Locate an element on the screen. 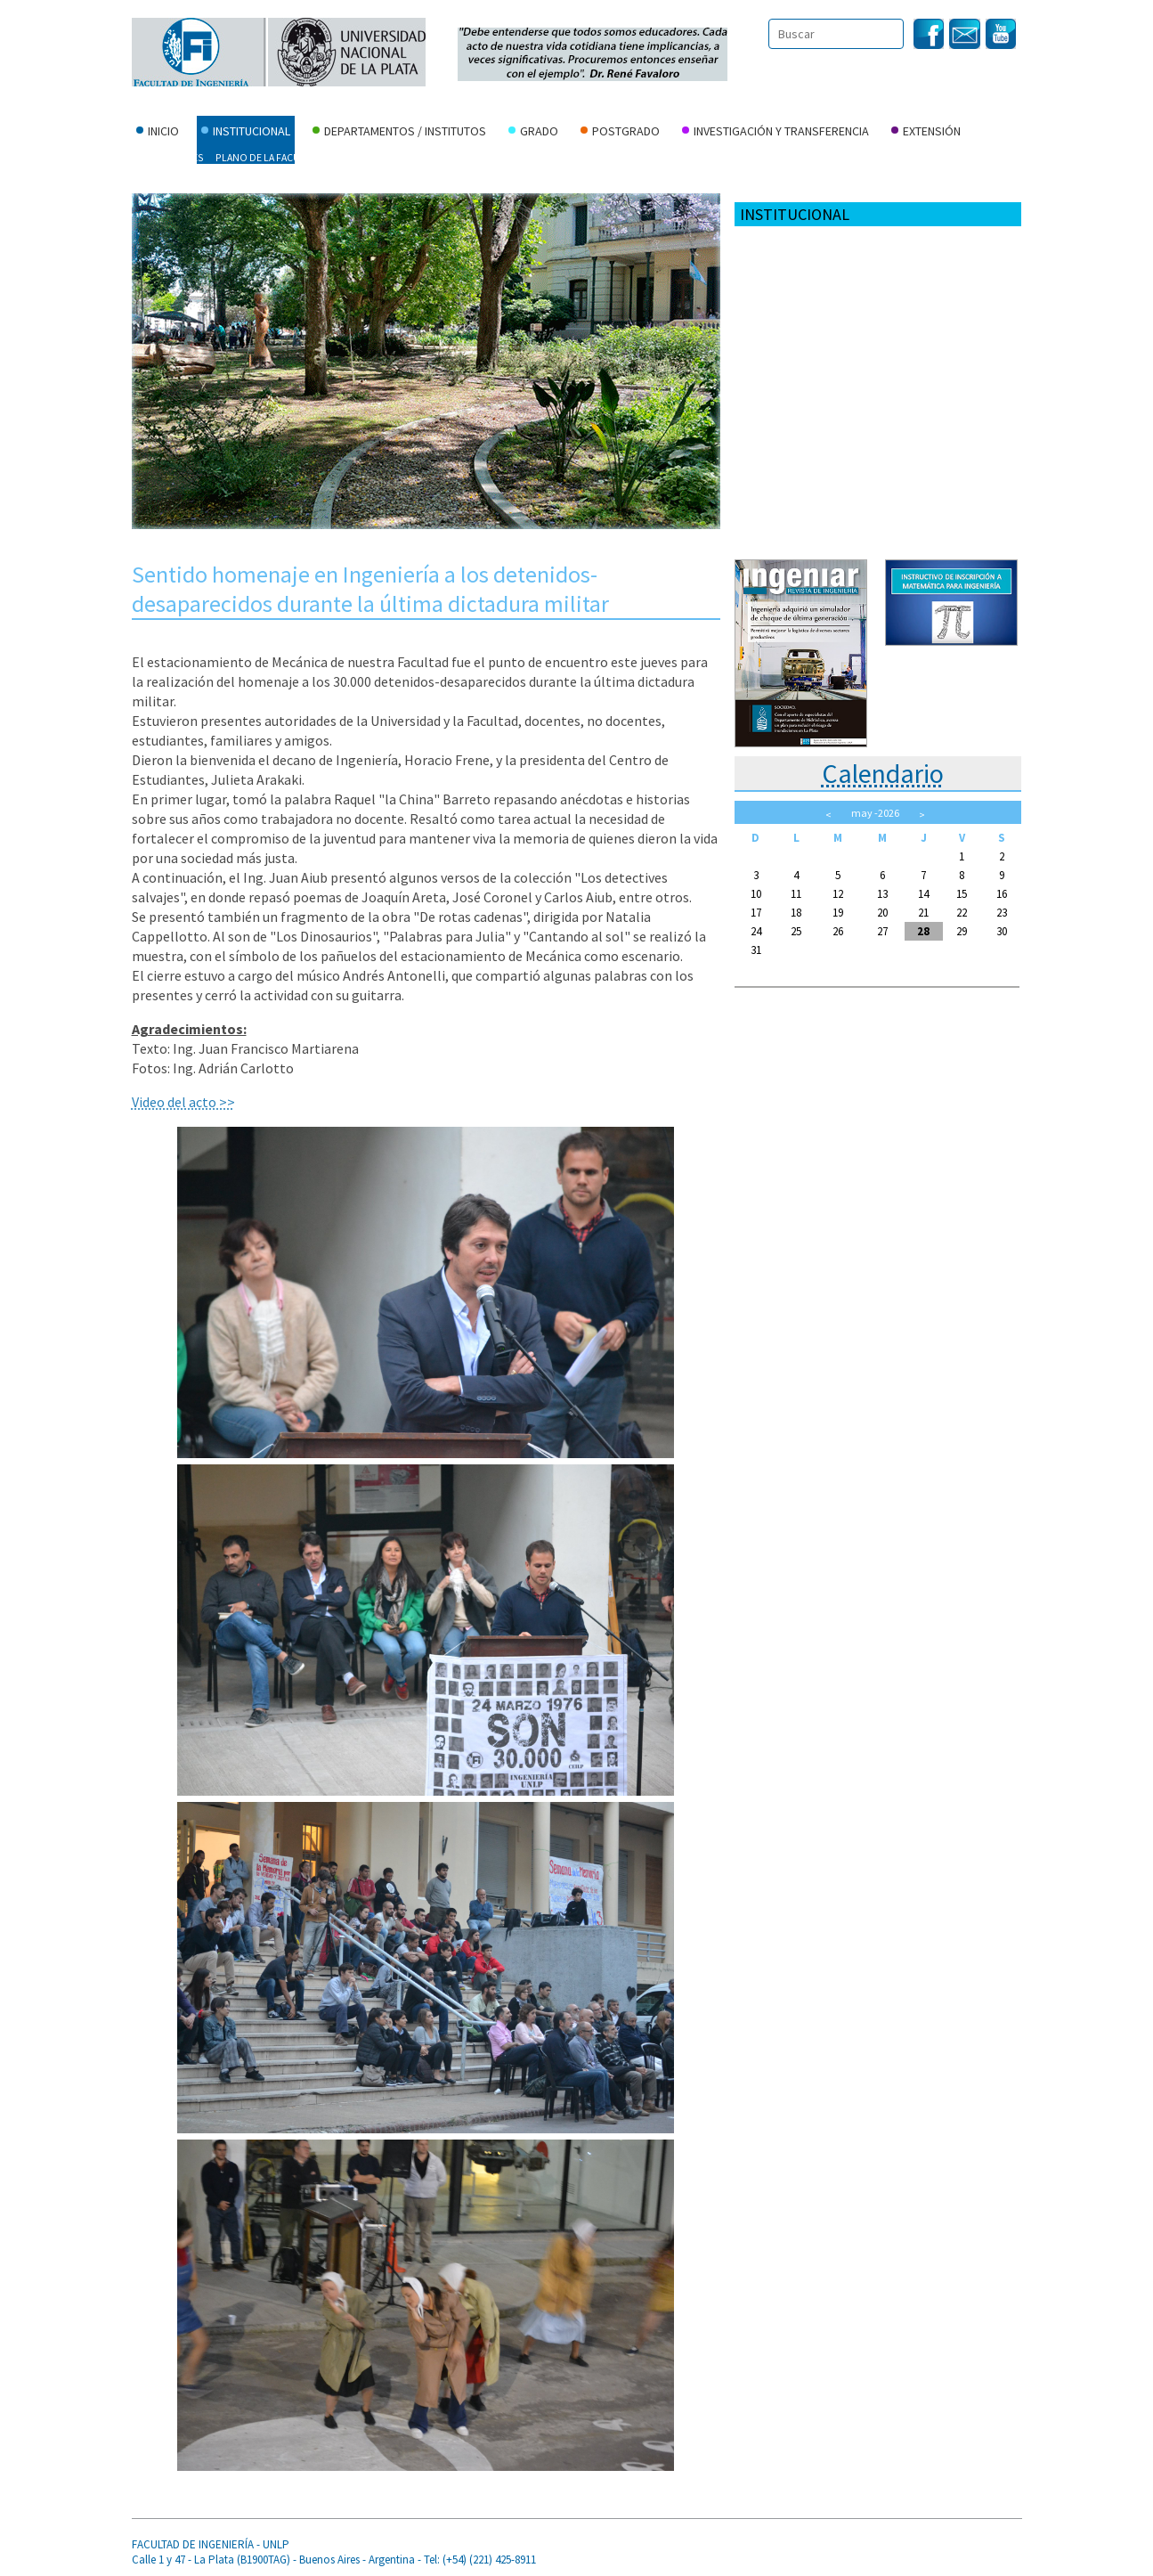  Contactos is located at coordinates (663, 157).